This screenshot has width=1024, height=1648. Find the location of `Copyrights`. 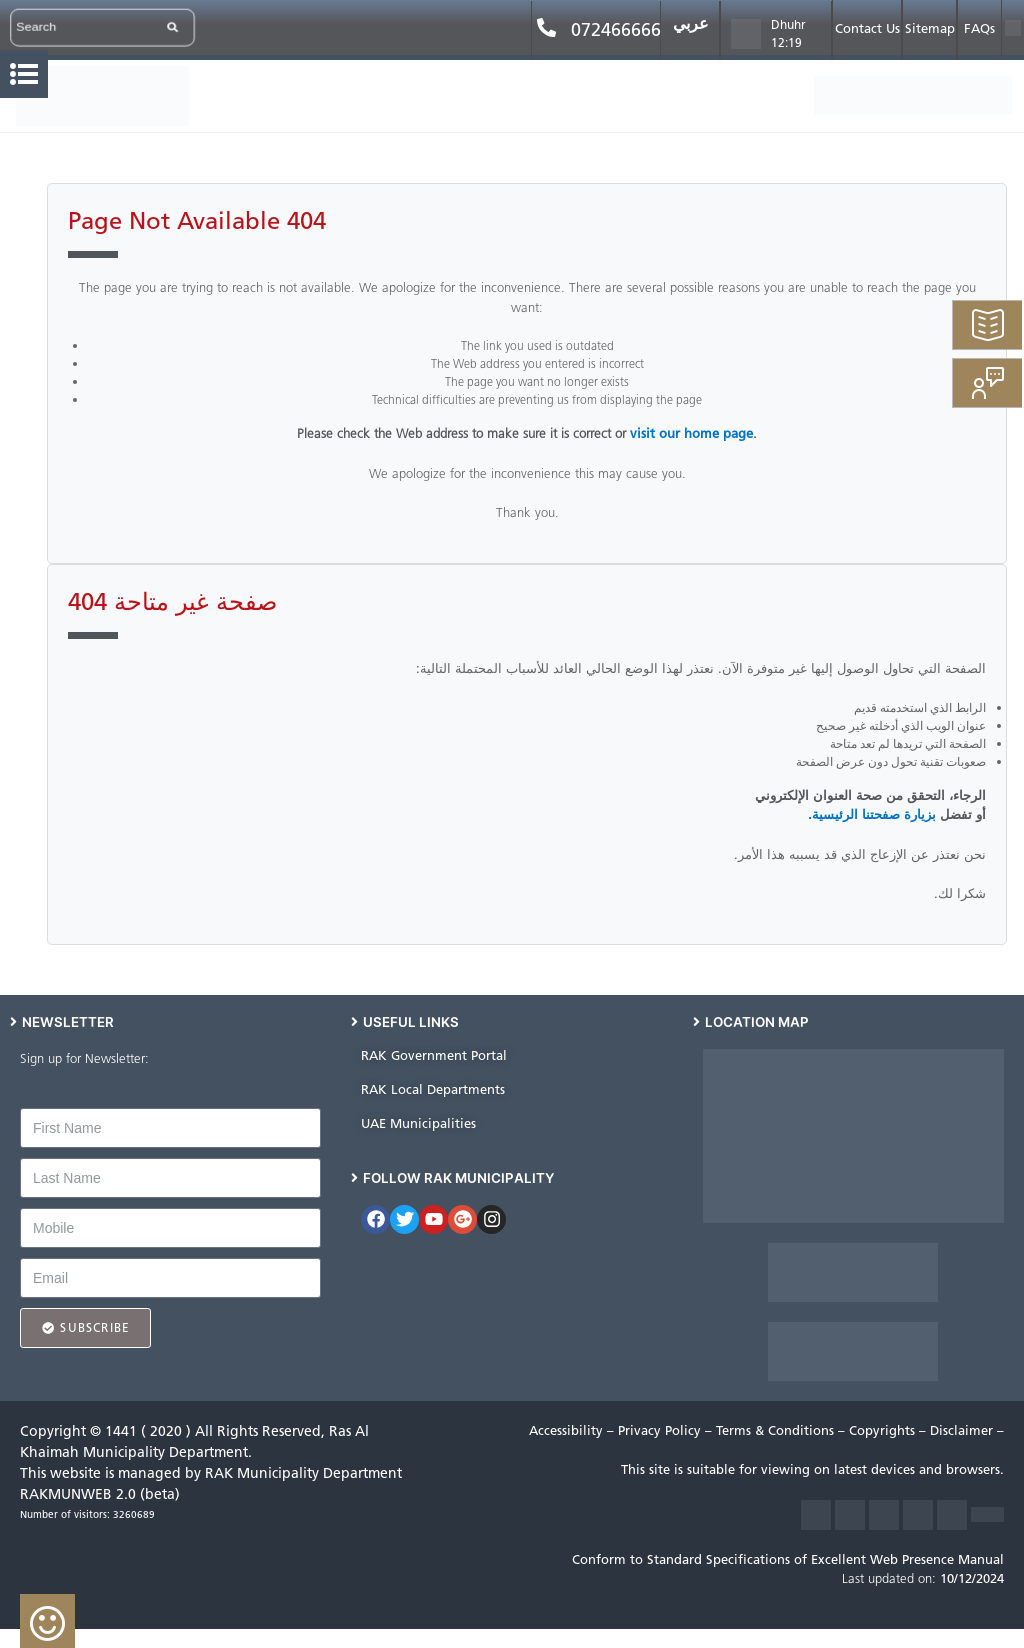

Copyrights is located at coordinates (884, 1430).